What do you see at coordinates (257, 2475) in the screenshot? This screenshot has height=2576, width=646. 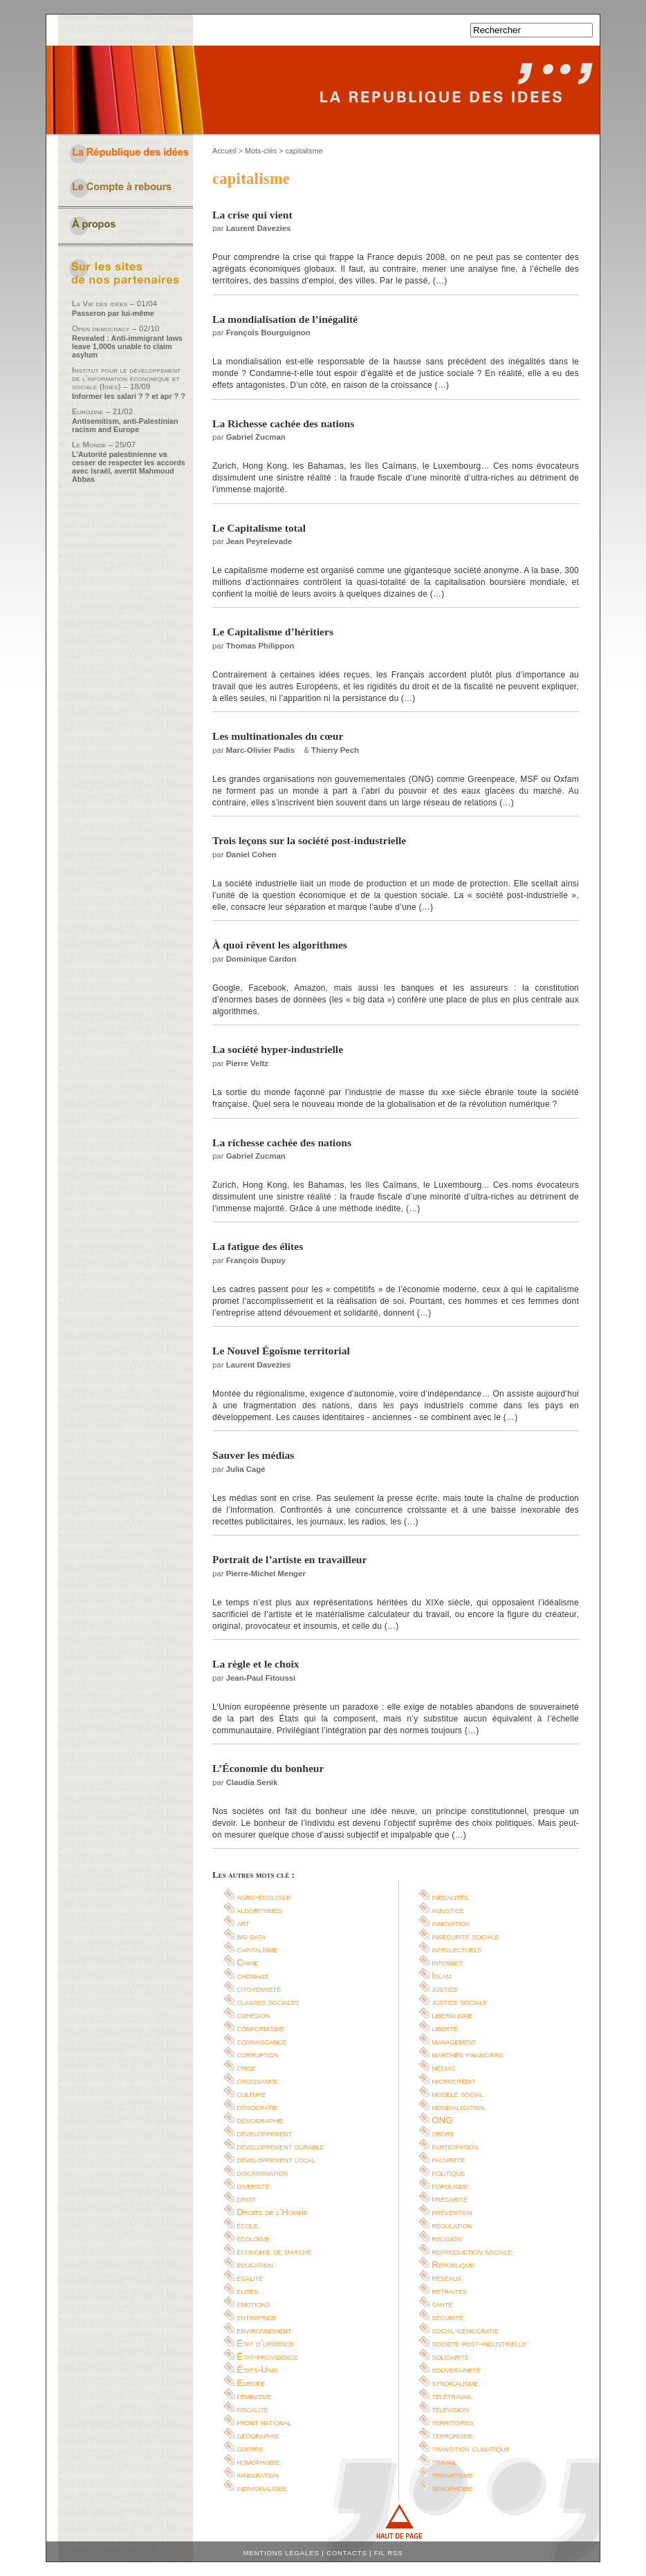 I see `immigration` at bounding box center [257, 2475].